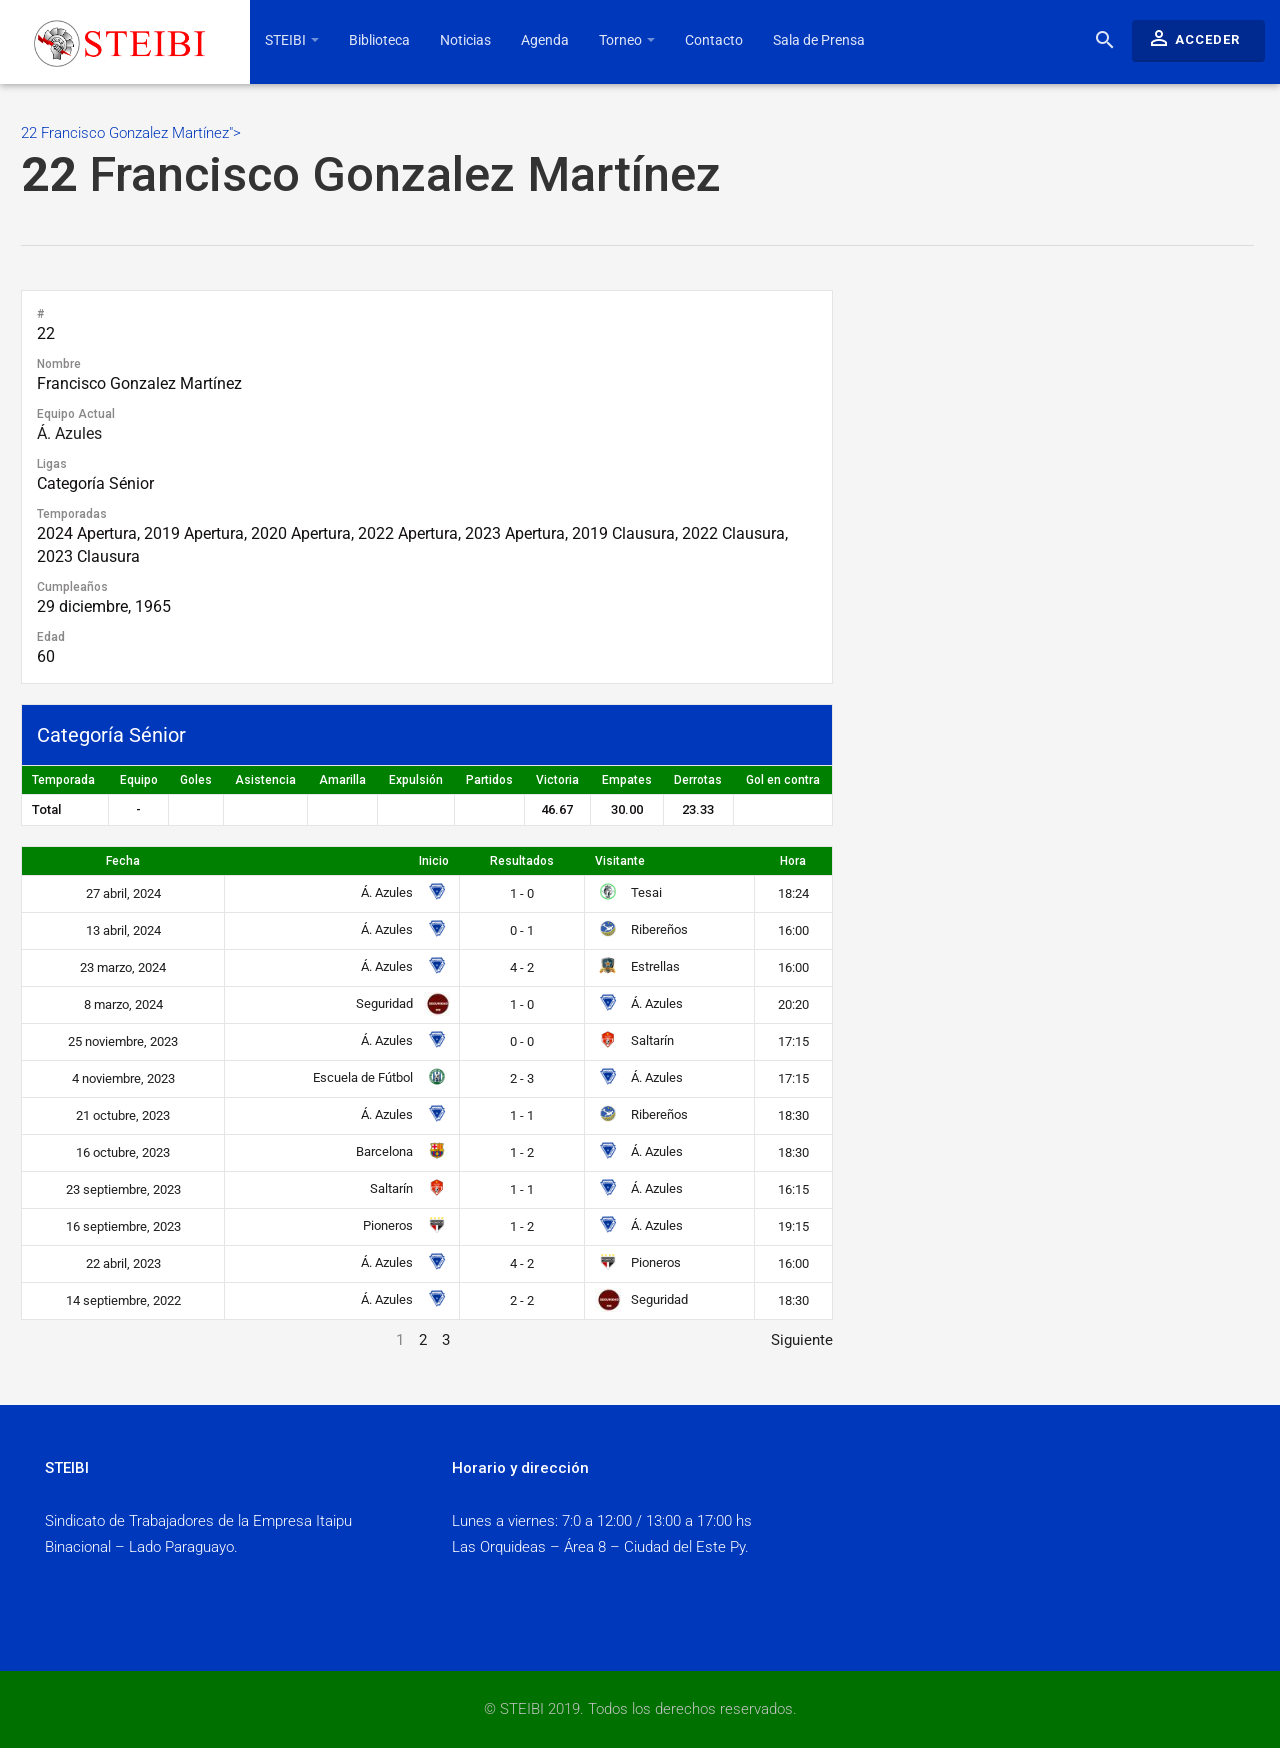 The height and width of the screenshot is (1748, 1280). I want to click on 21 octubre, 2023, so click(123, 1115).